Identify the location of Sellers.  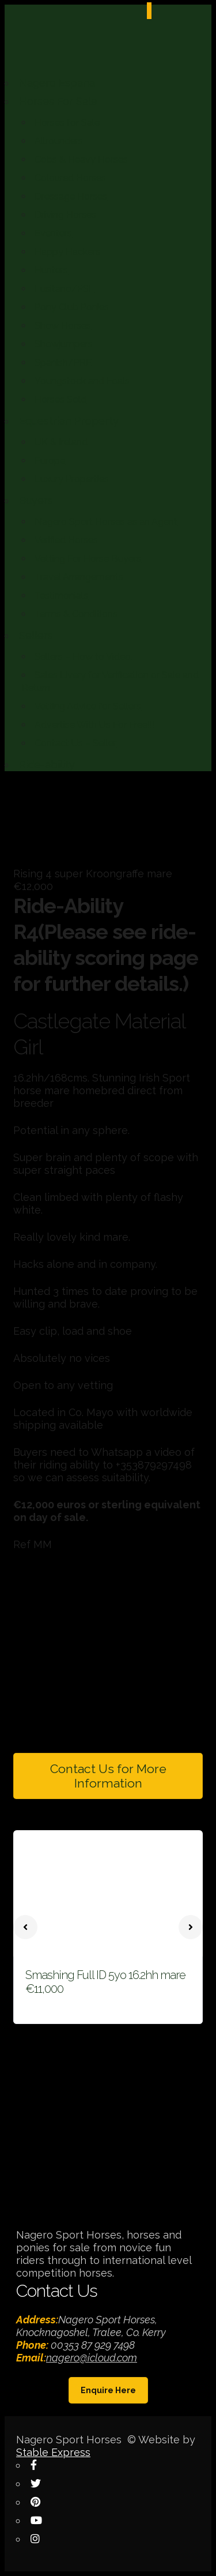
(36, 635).